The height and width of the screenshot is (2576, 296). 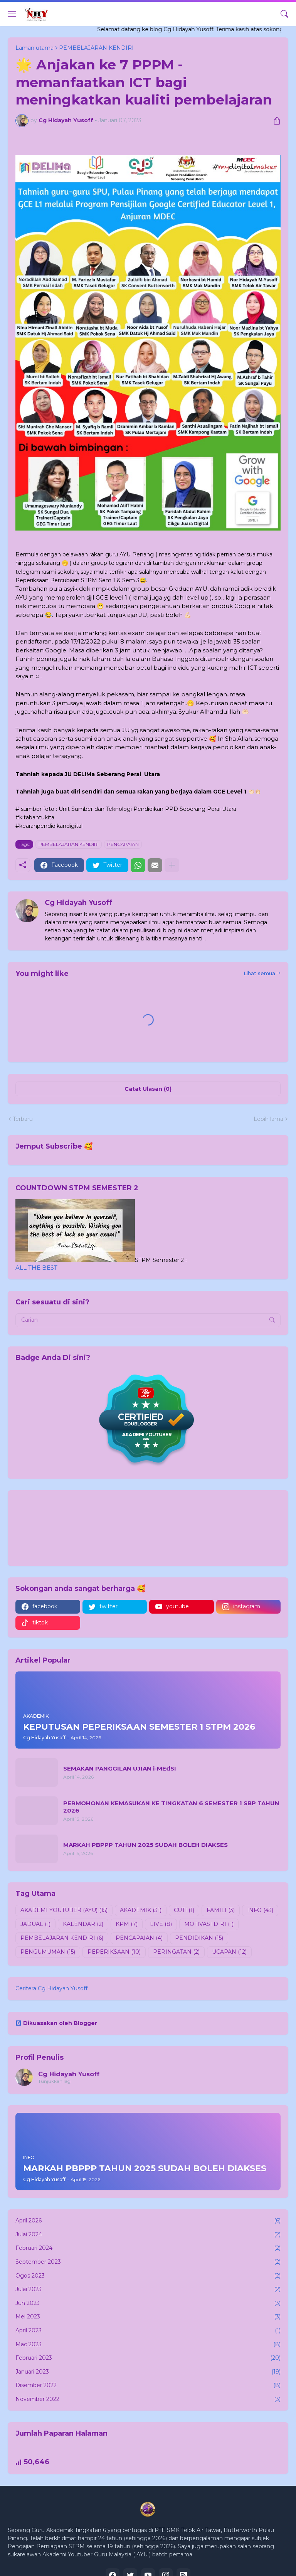 What do you see at coordinates (36, 1267) in the screenshot?
I see `ALL THE BEST` at bounding box center [36, 1267].